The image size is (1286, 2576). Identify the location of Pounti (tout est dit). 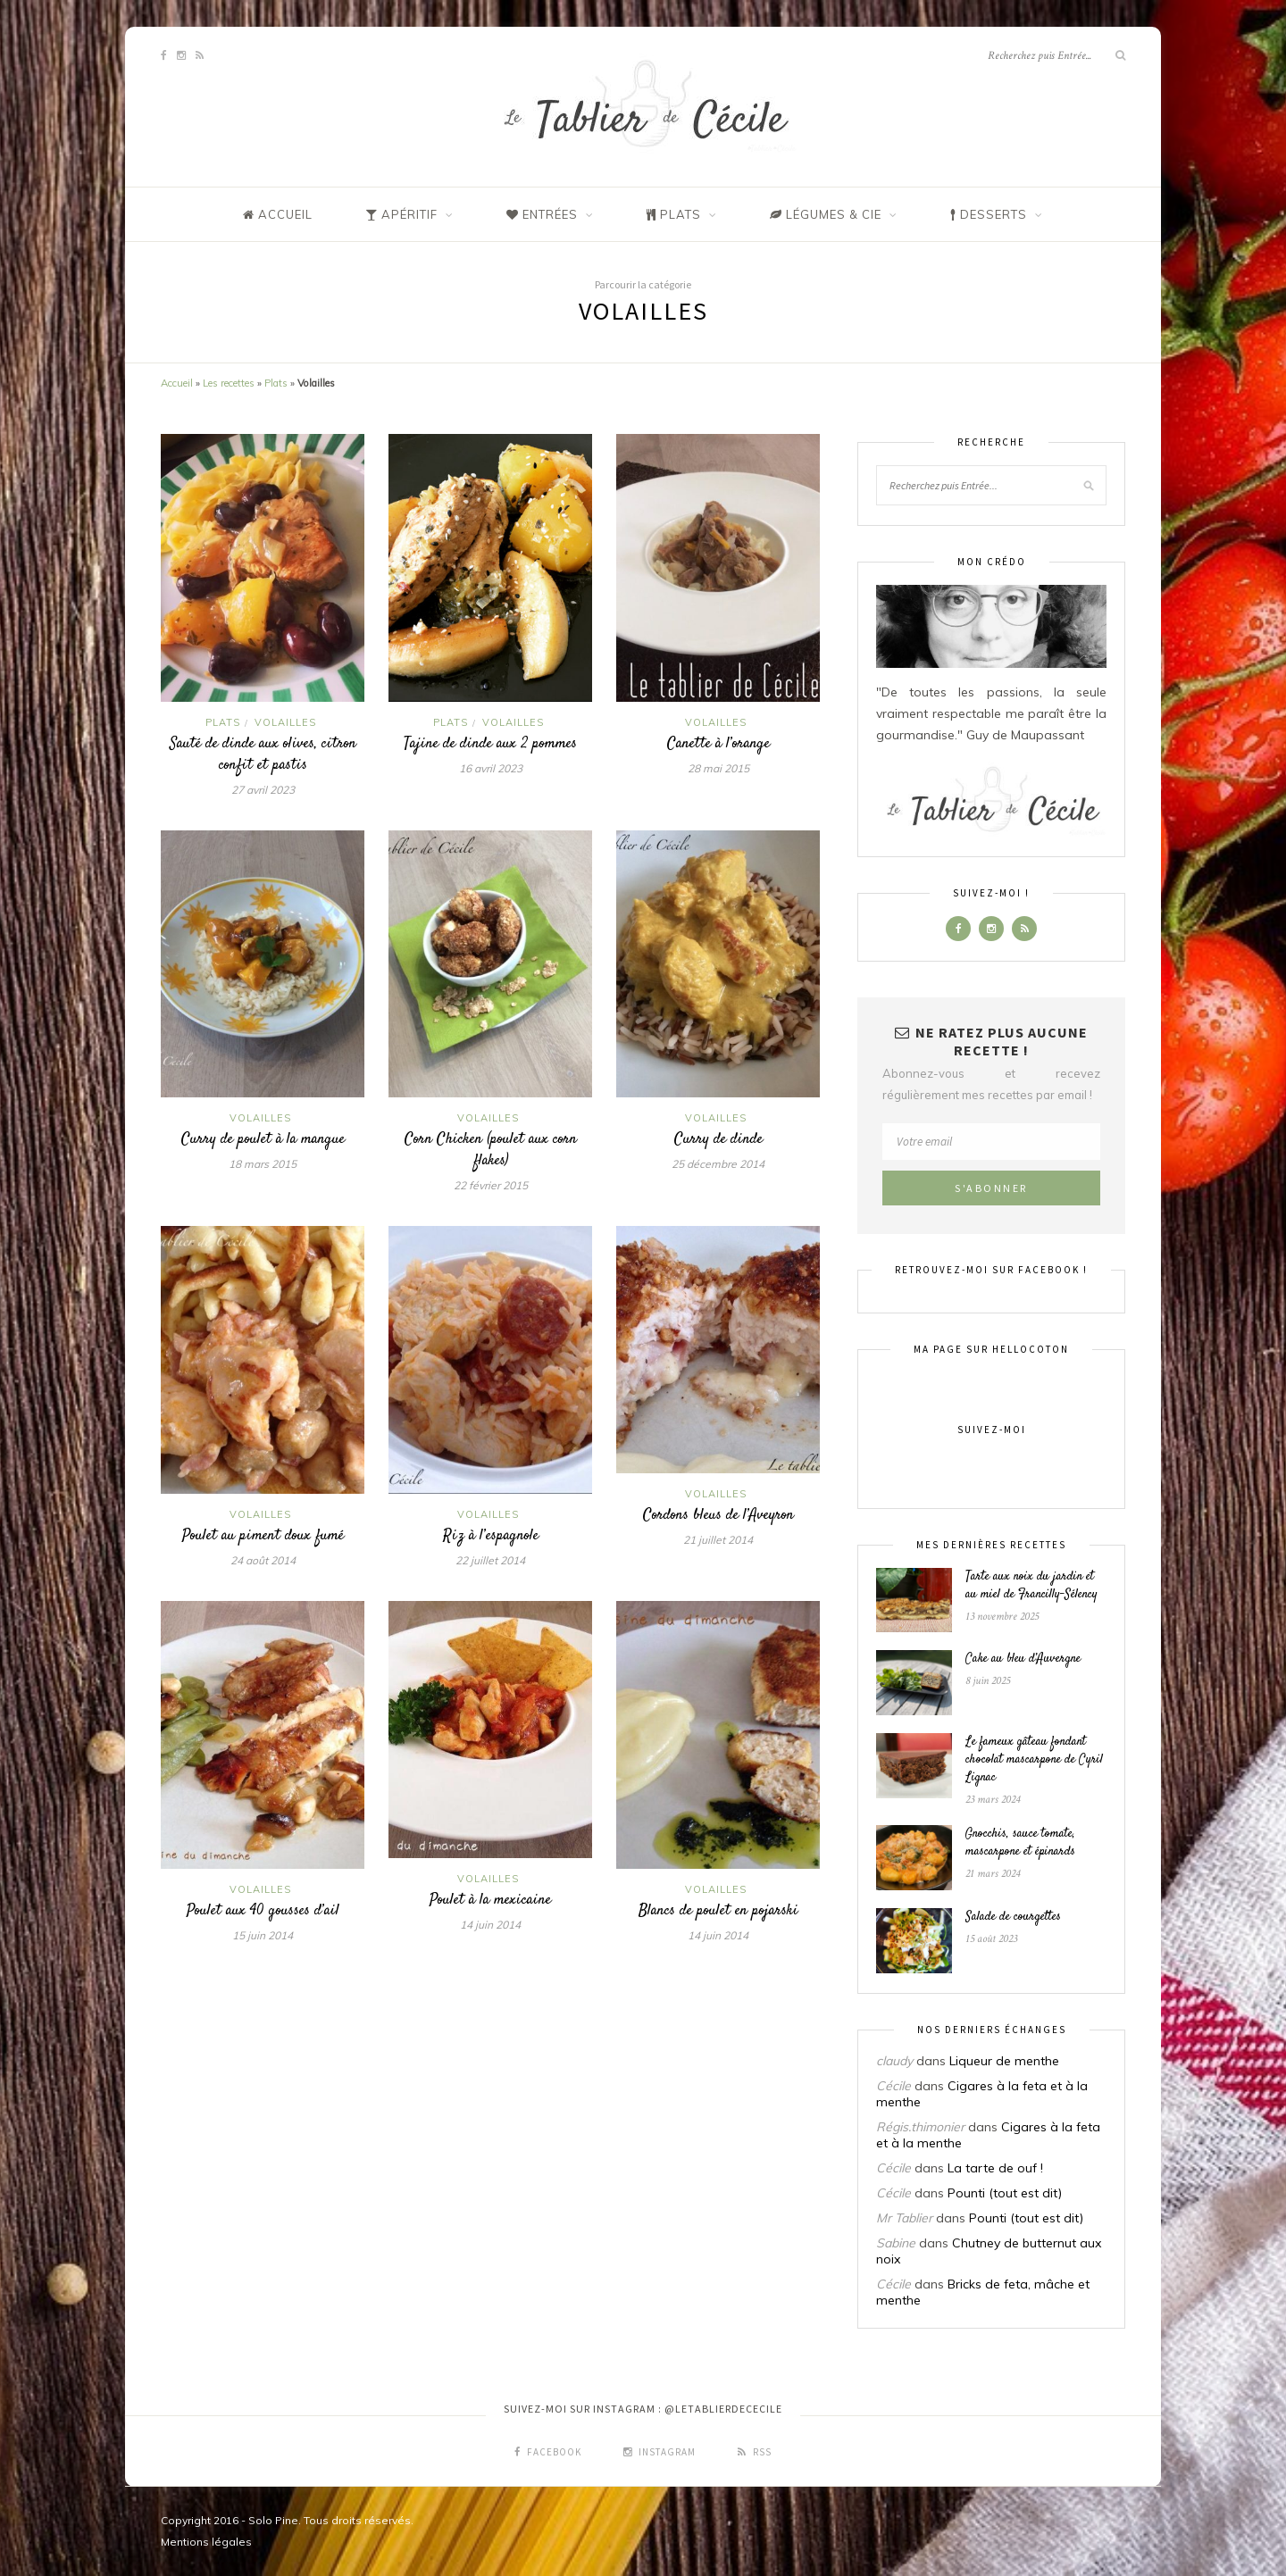
(1005, 2193).